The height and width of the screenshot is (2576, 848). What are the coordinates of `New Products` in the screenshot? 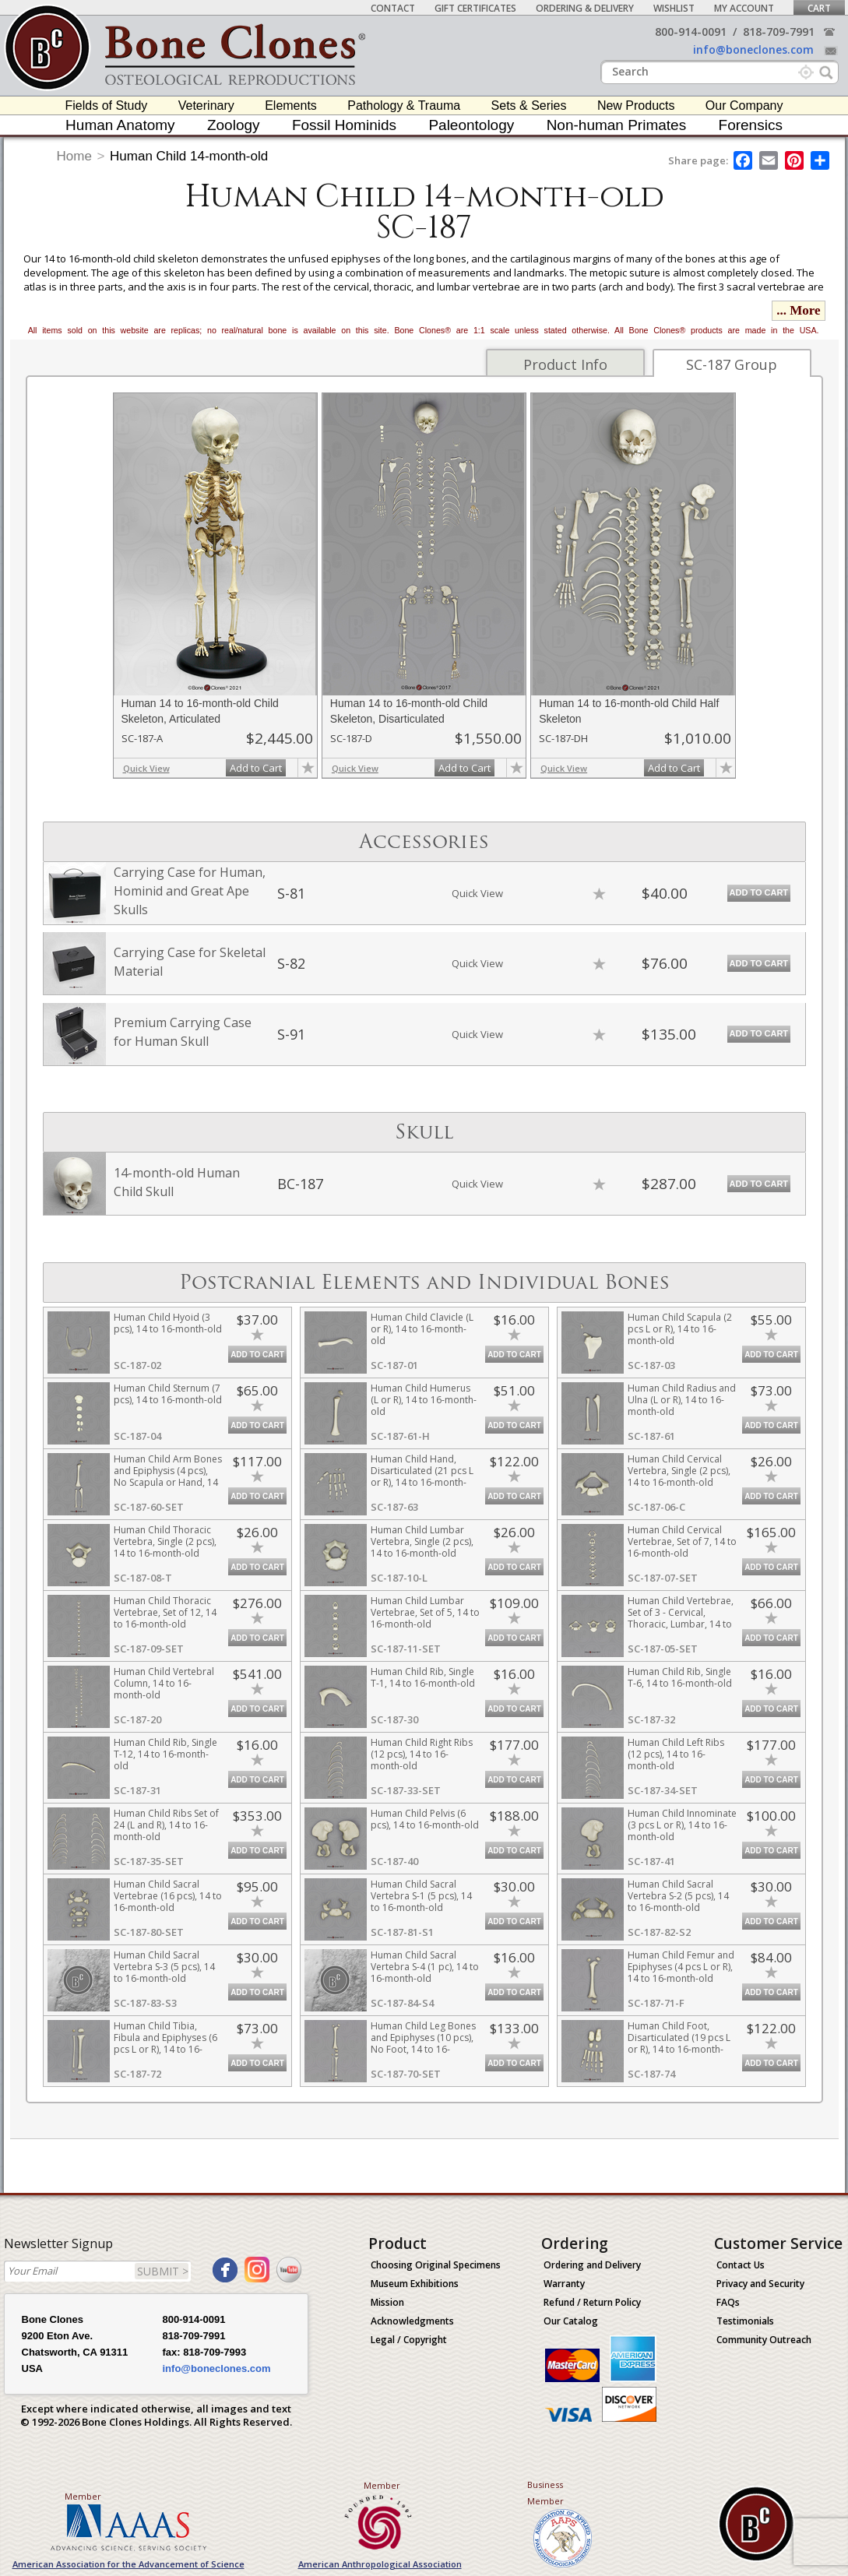 It's located at (636, 105).